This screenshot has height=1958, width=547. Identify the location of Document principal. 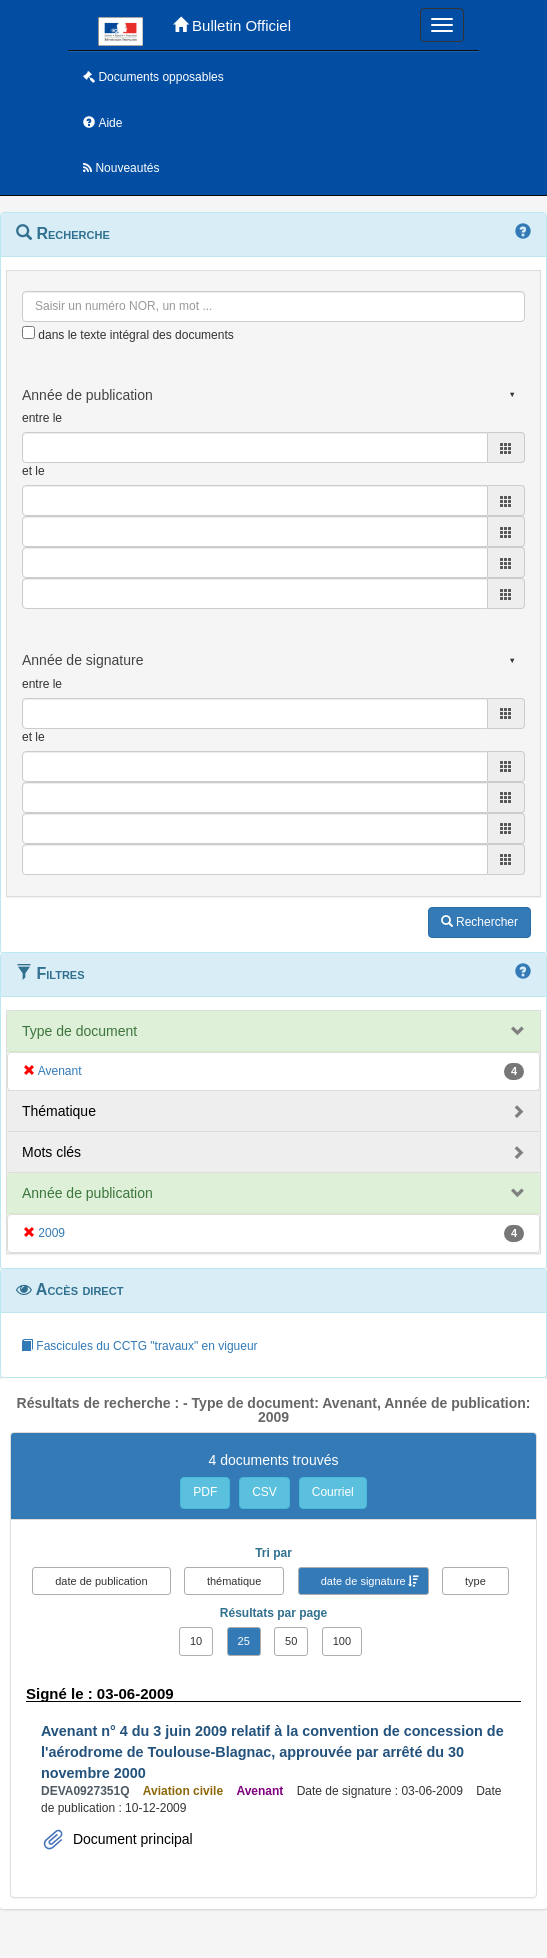
(131, 1839).